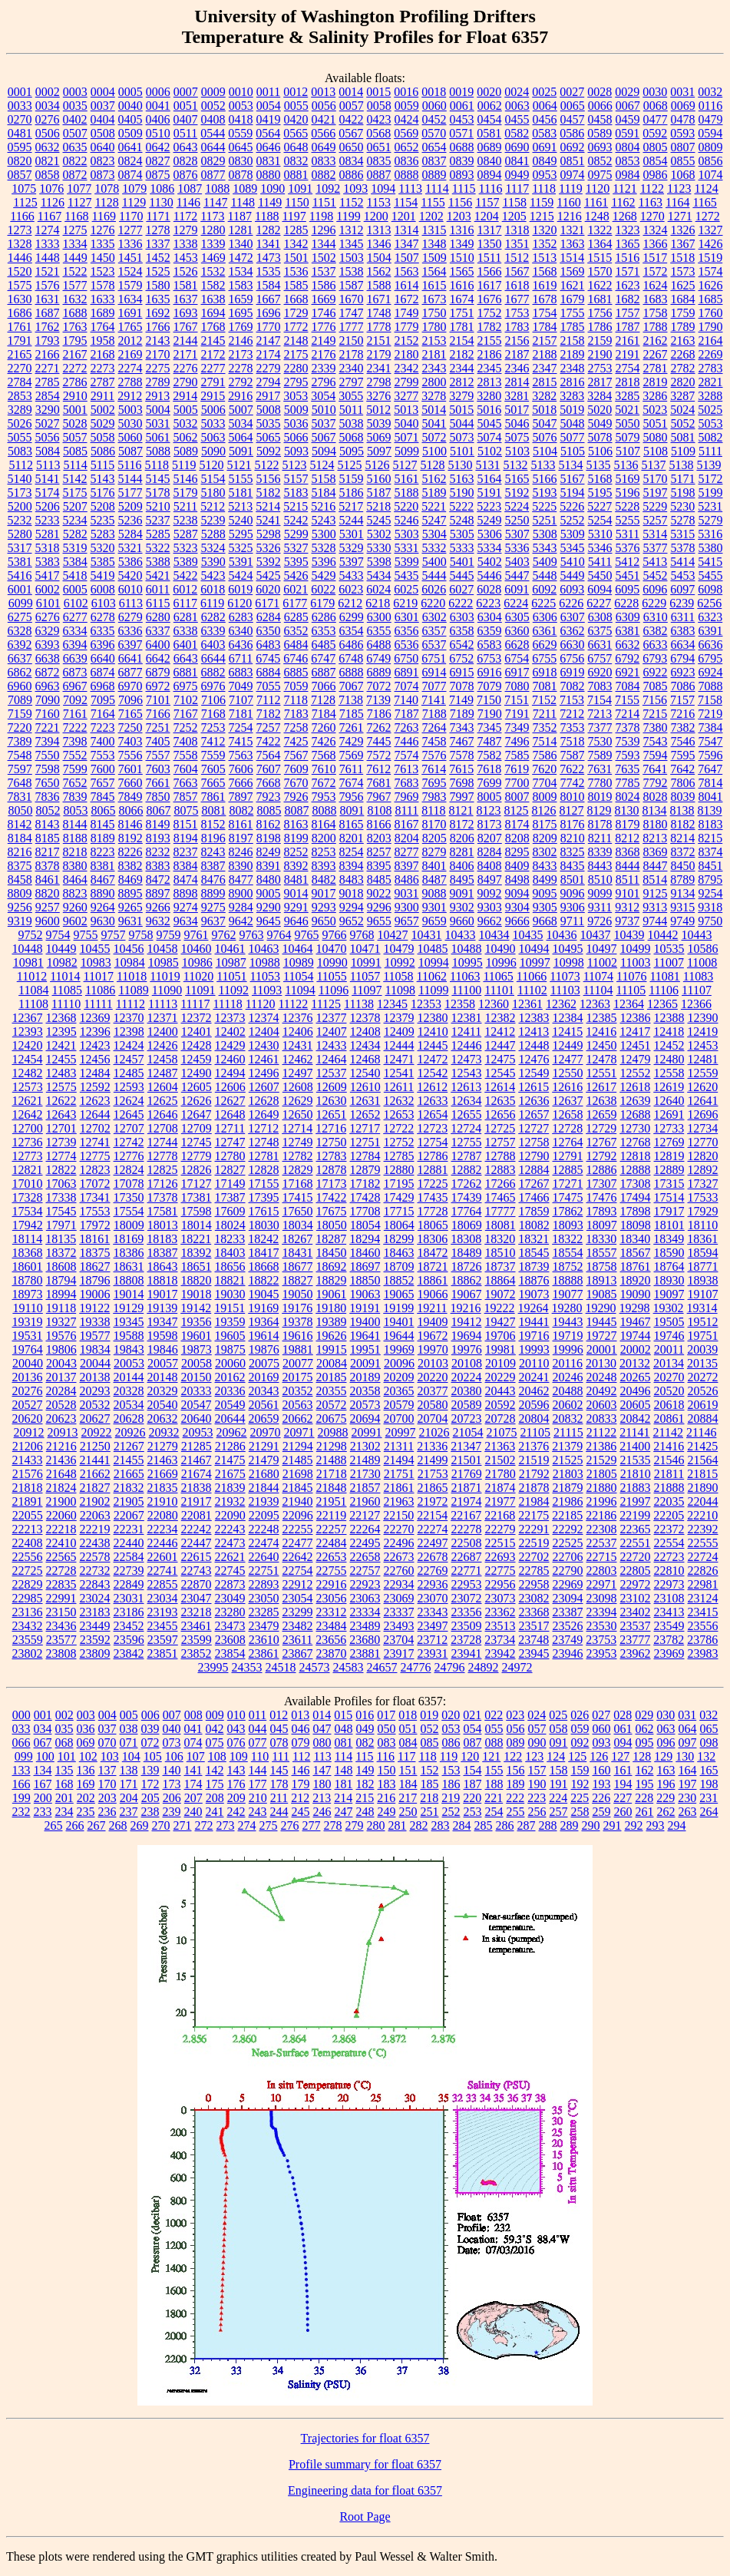 The width and height of the screenshot is (730, 2576). I want to click on 7831, so click(20, 796).